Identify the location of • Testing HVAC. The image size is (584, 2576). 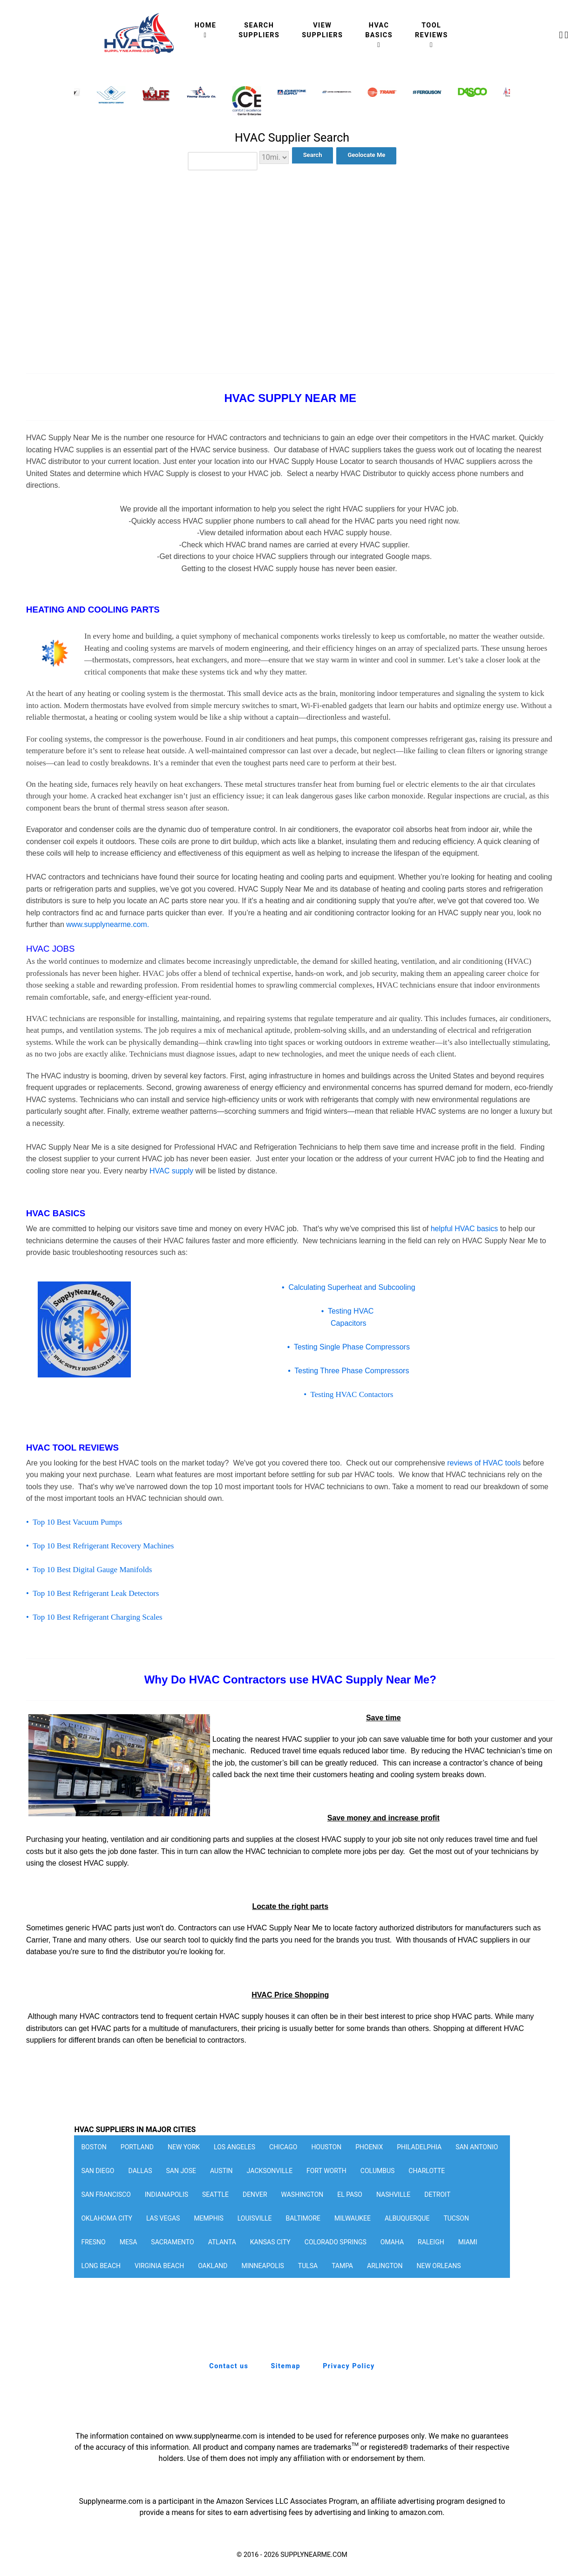
(348, 1311).